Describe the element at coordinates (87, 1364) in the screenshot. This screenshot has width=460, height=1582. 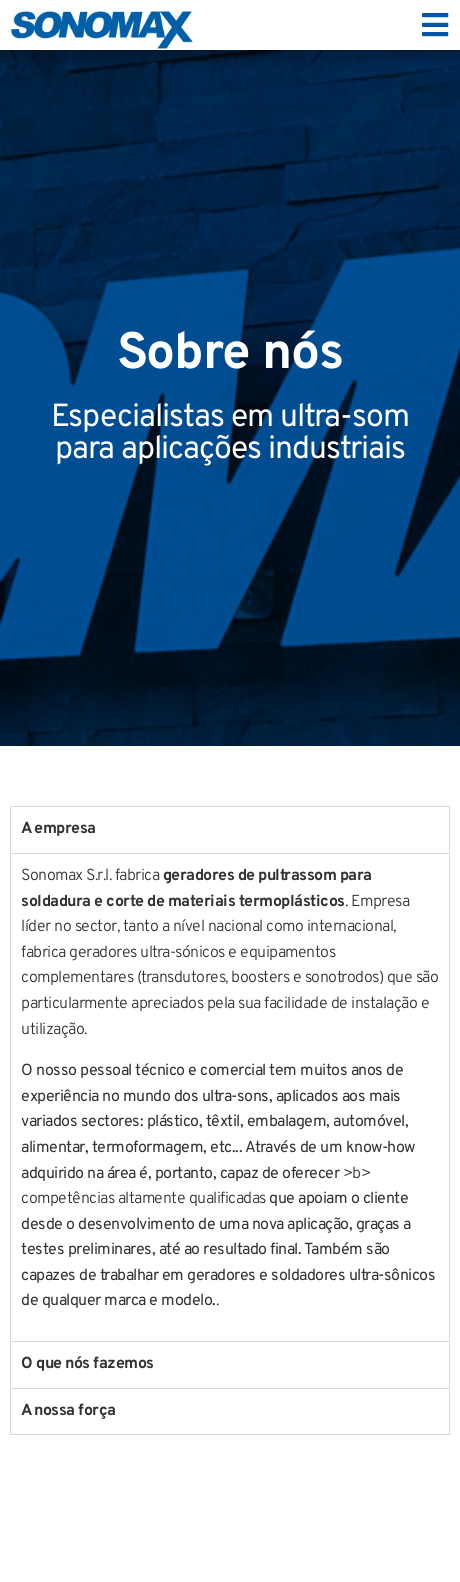
I see `O que nós fazemos [tab]` at that location.